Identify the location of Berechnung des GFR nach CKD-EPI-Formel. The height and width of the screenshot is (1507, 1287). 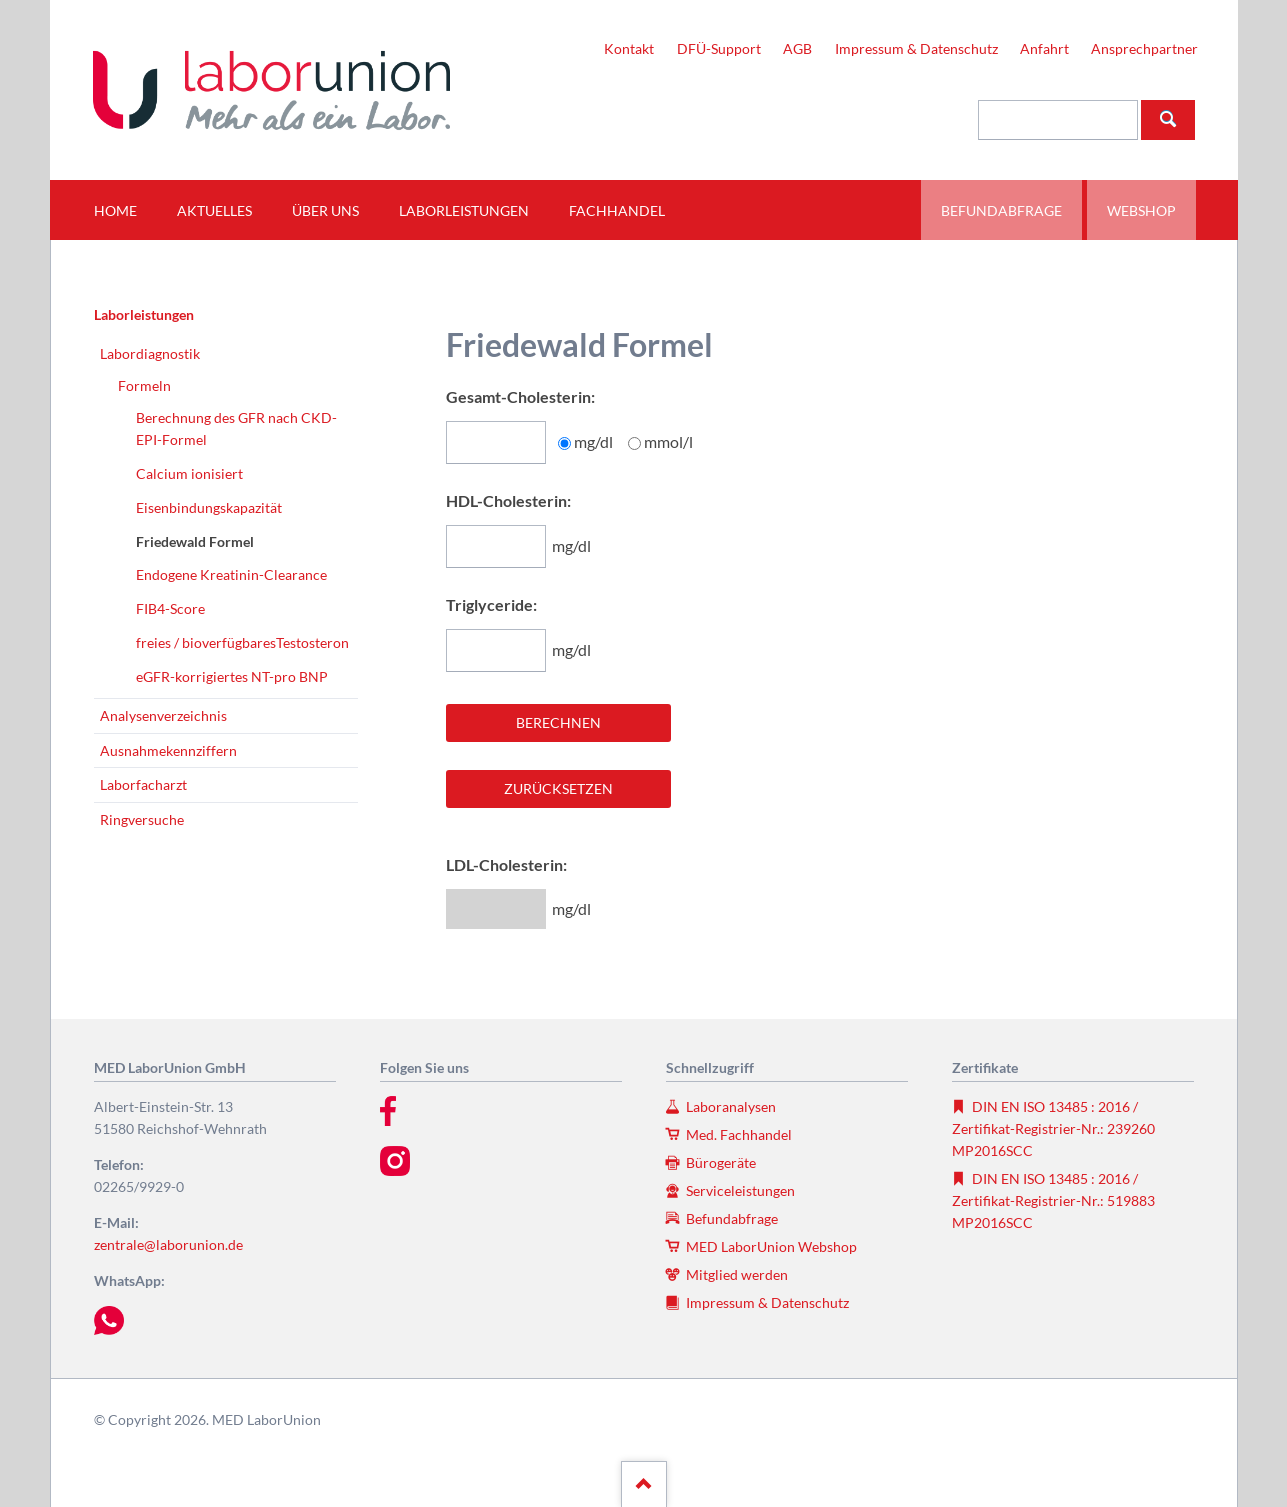
(236, 428).